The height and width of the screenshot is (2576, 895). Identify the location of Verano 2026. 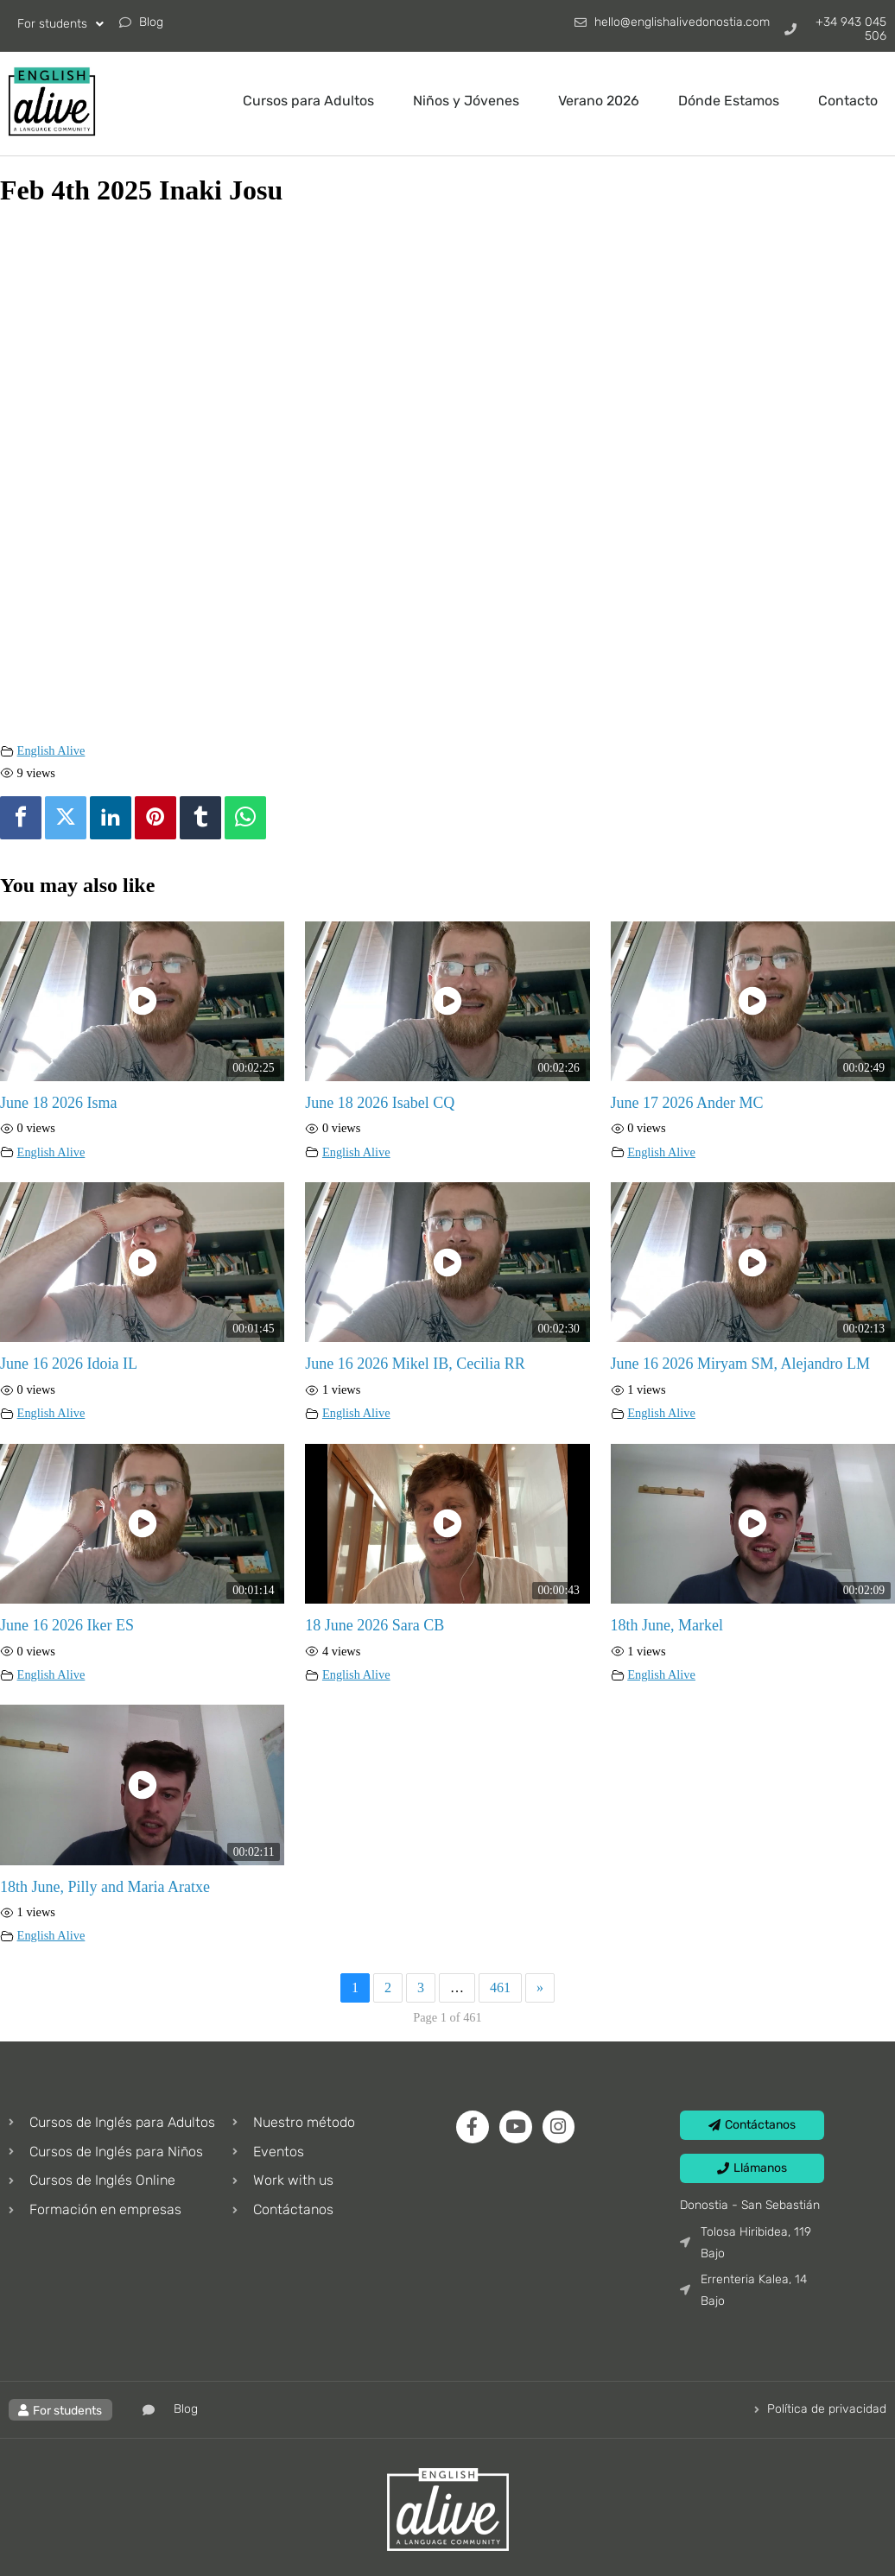
(598, 100).